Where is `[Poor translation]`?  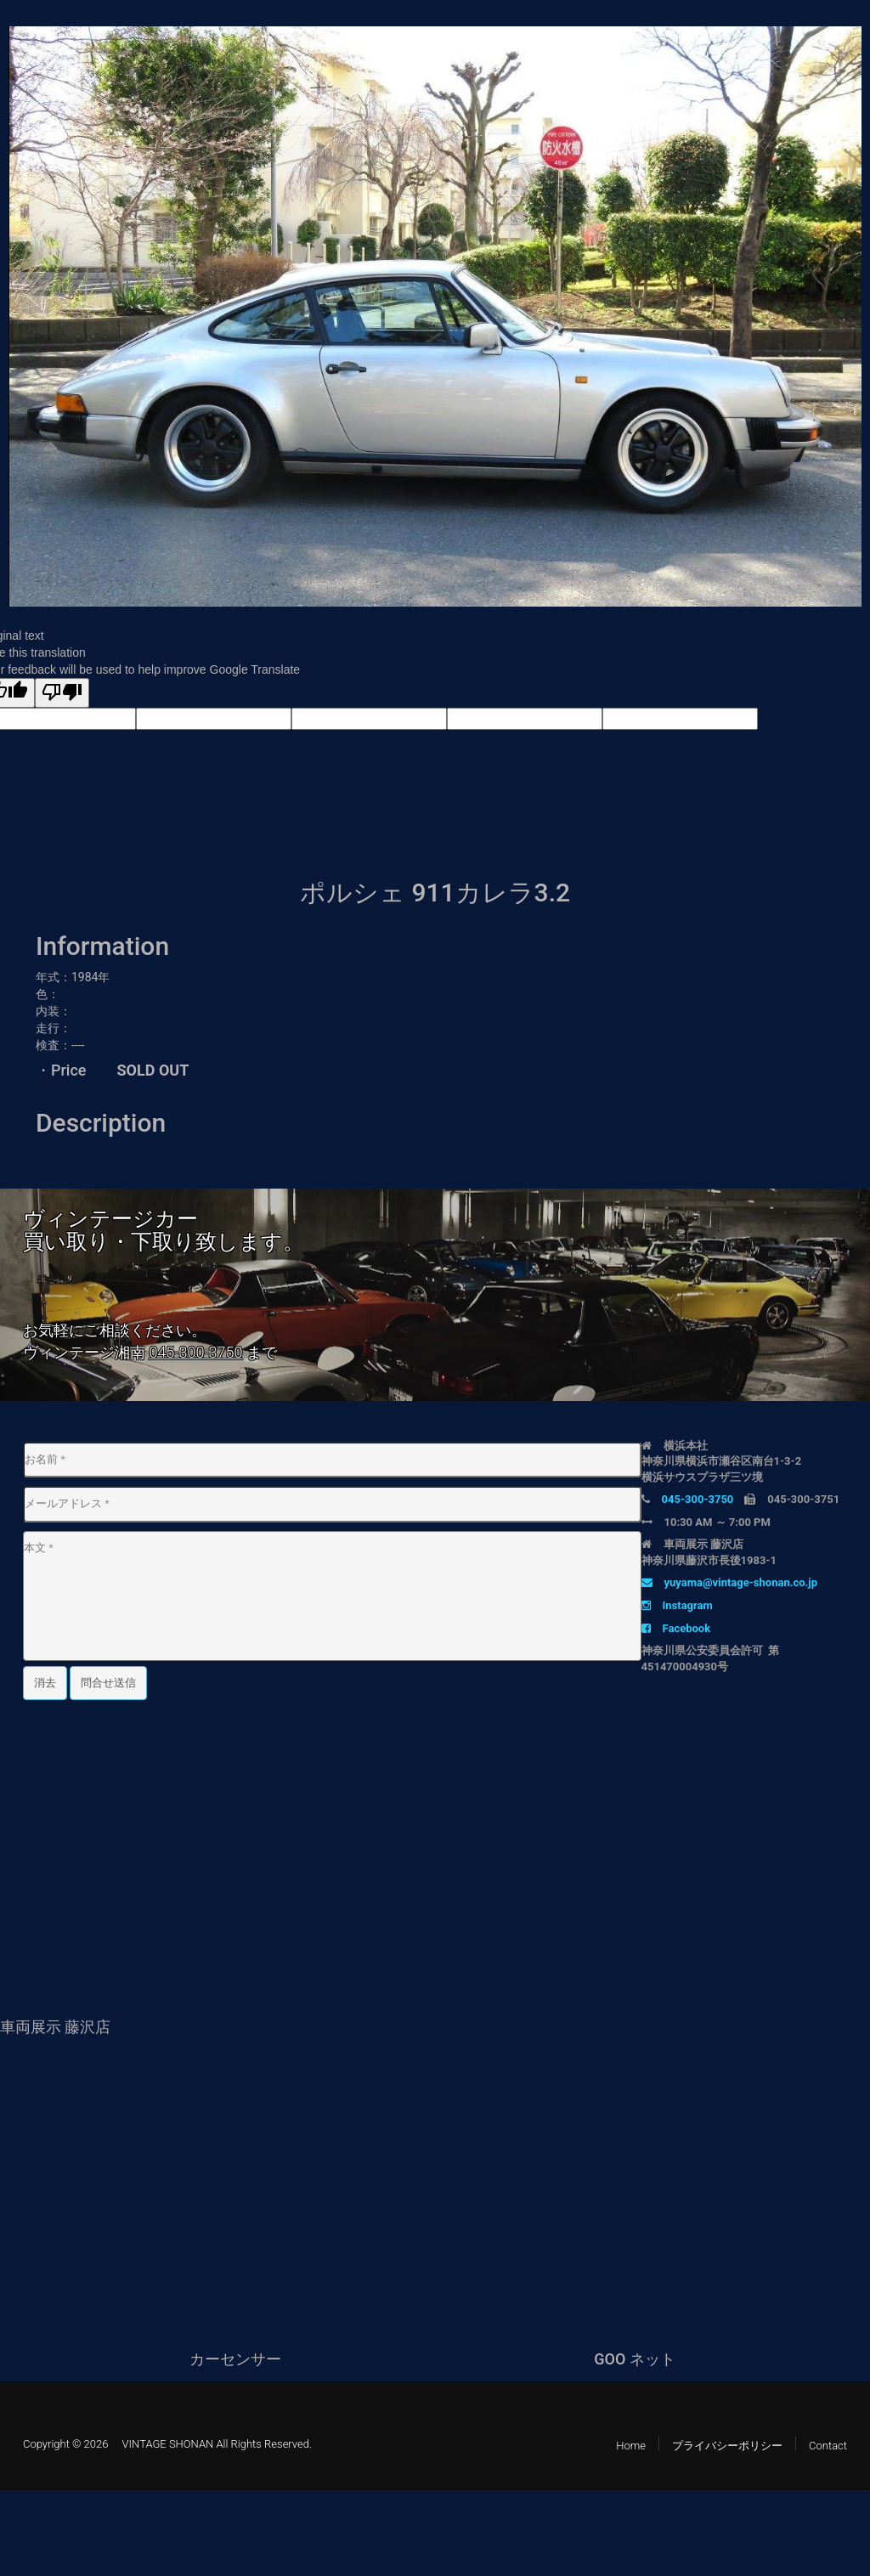 [Poor translation] is located at coordinates (62, 693).